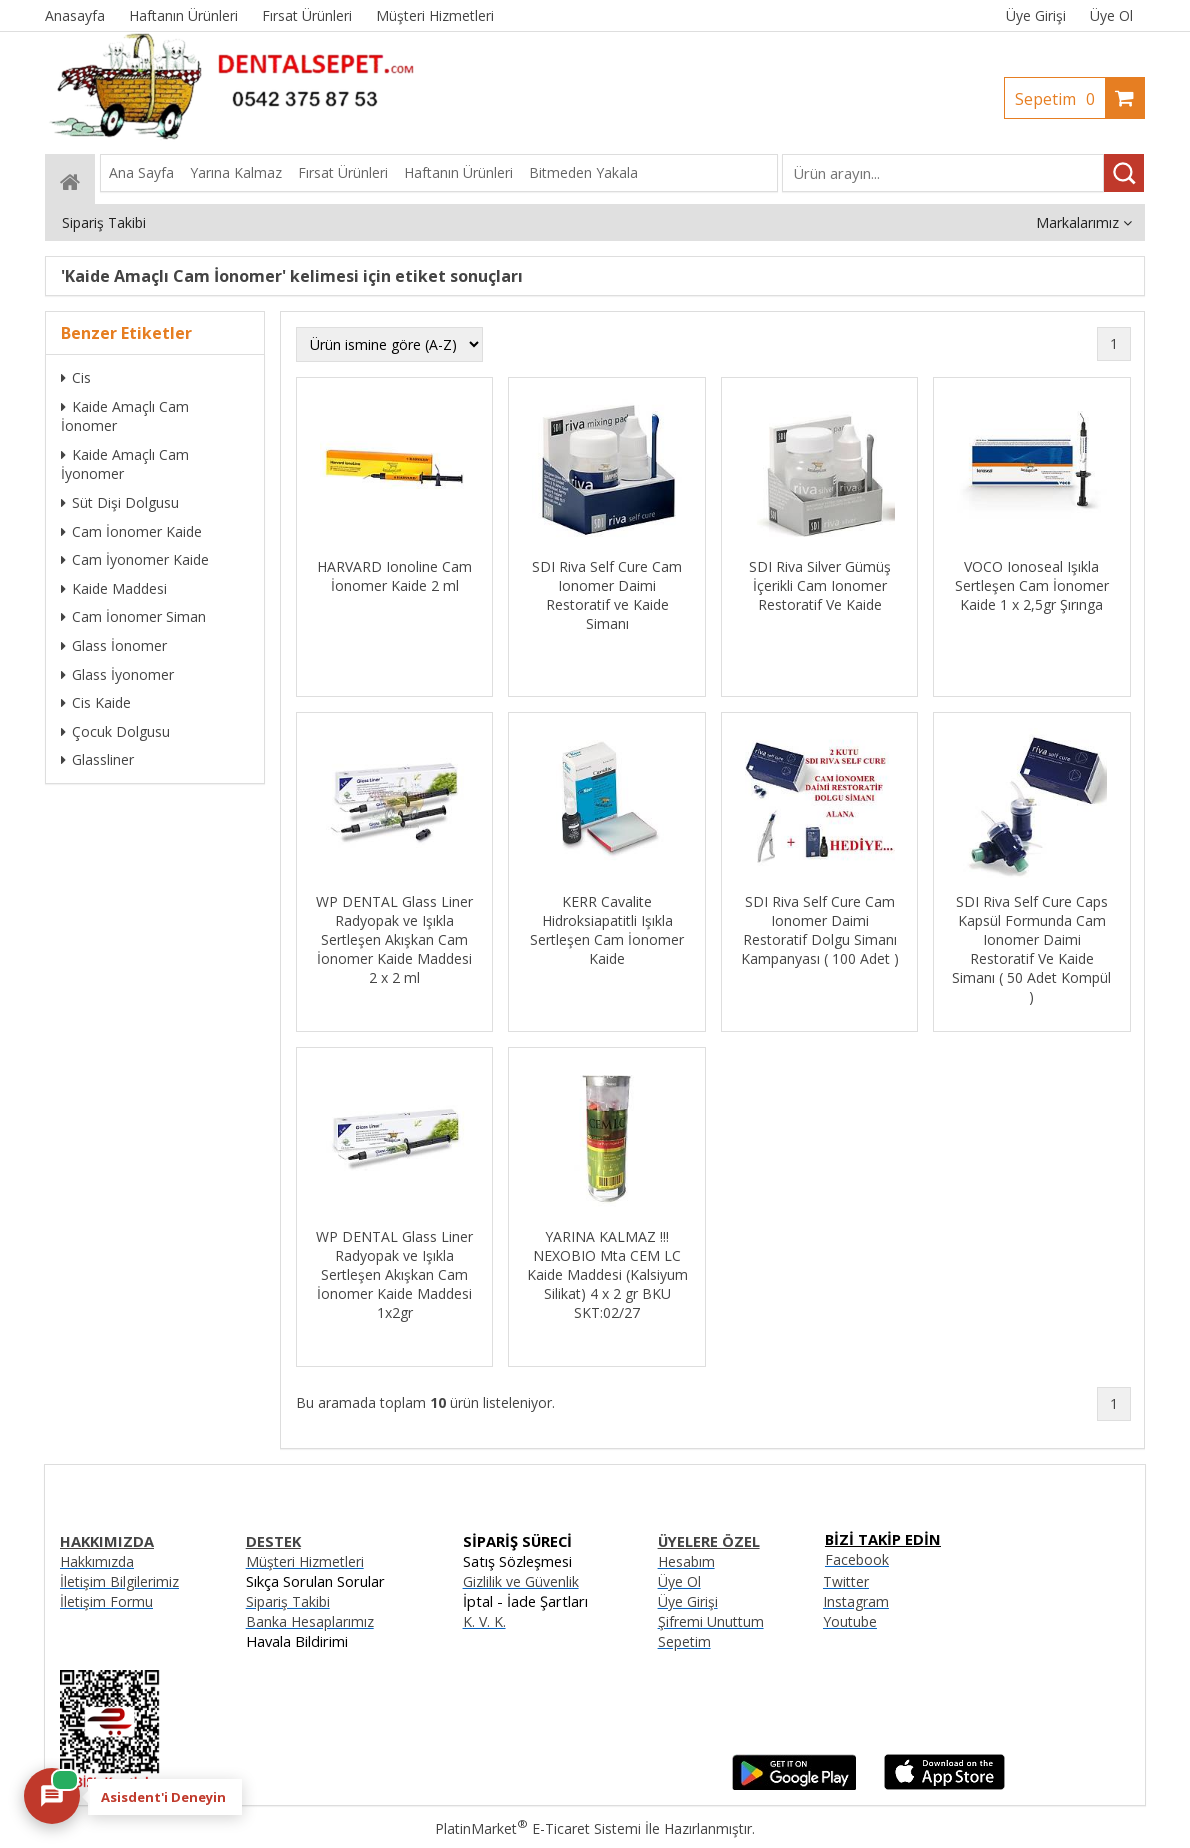 This screenshot has width=1190, height=1848. Describe the element at coordinates (106, 1601) in the screenshot. I see `İletişim Formu` at that location.